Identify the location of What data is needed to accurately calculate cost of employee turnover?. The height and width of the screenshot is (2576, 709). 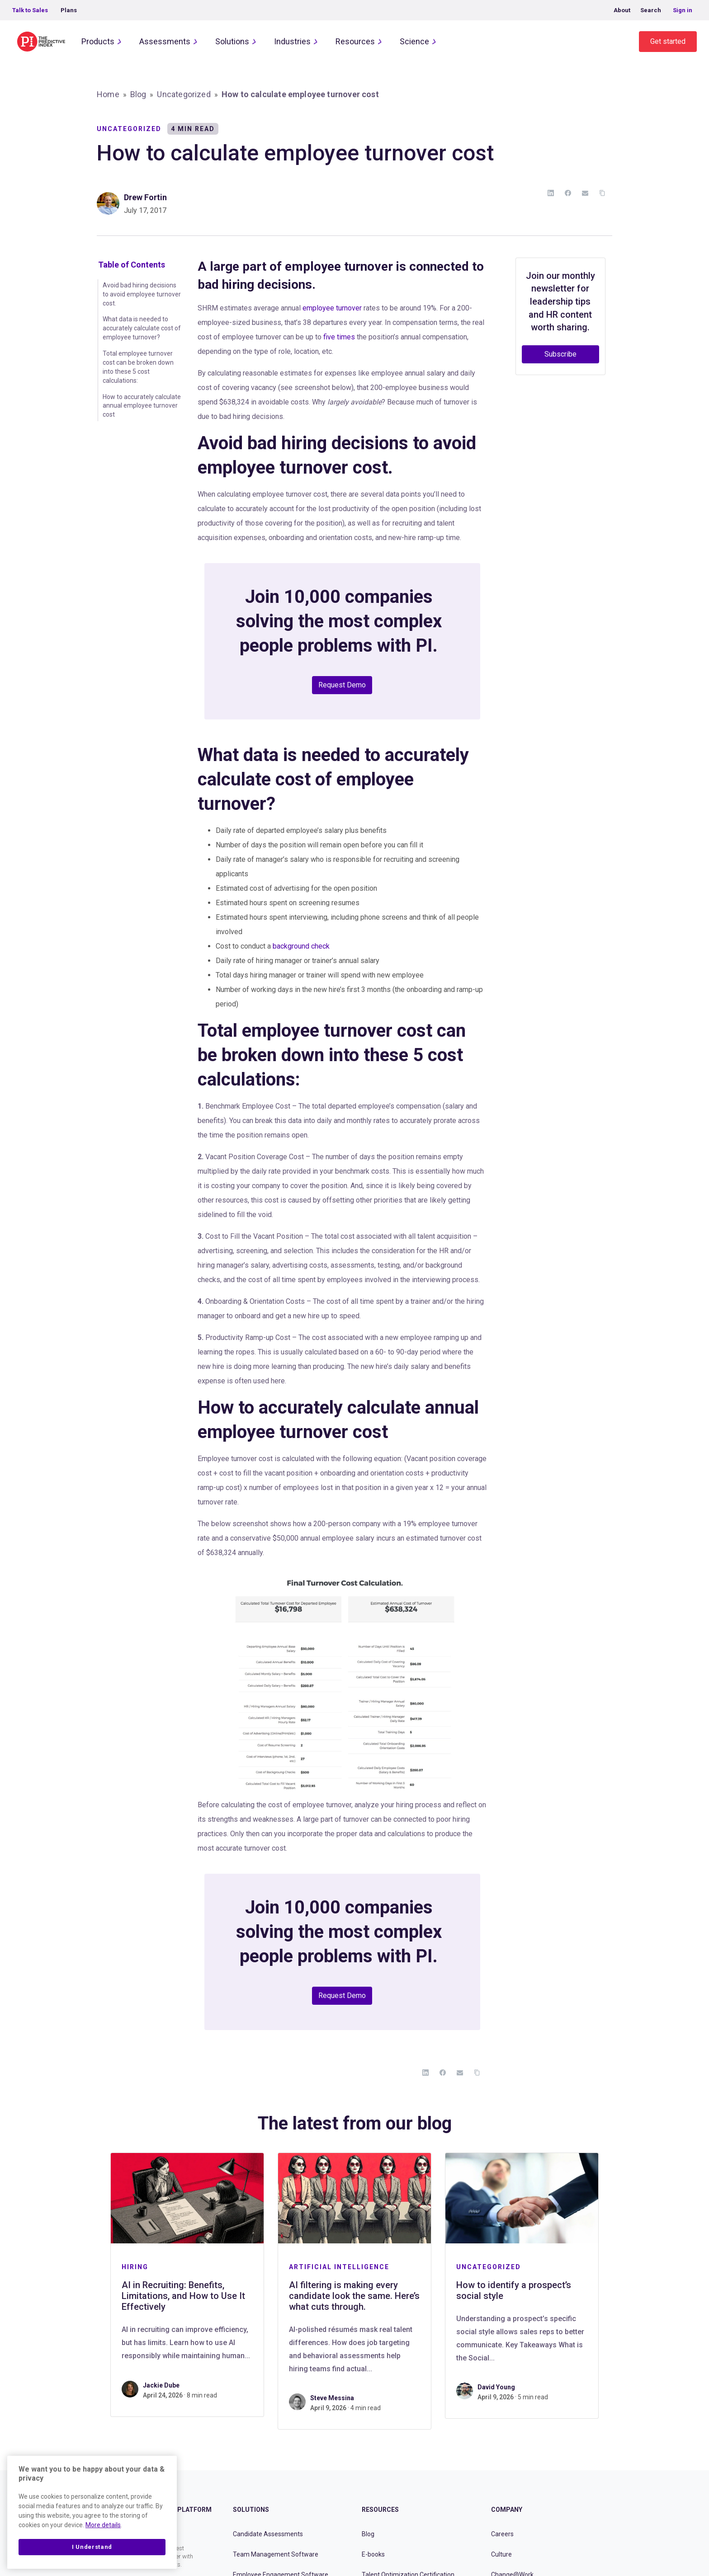
(142, 328).